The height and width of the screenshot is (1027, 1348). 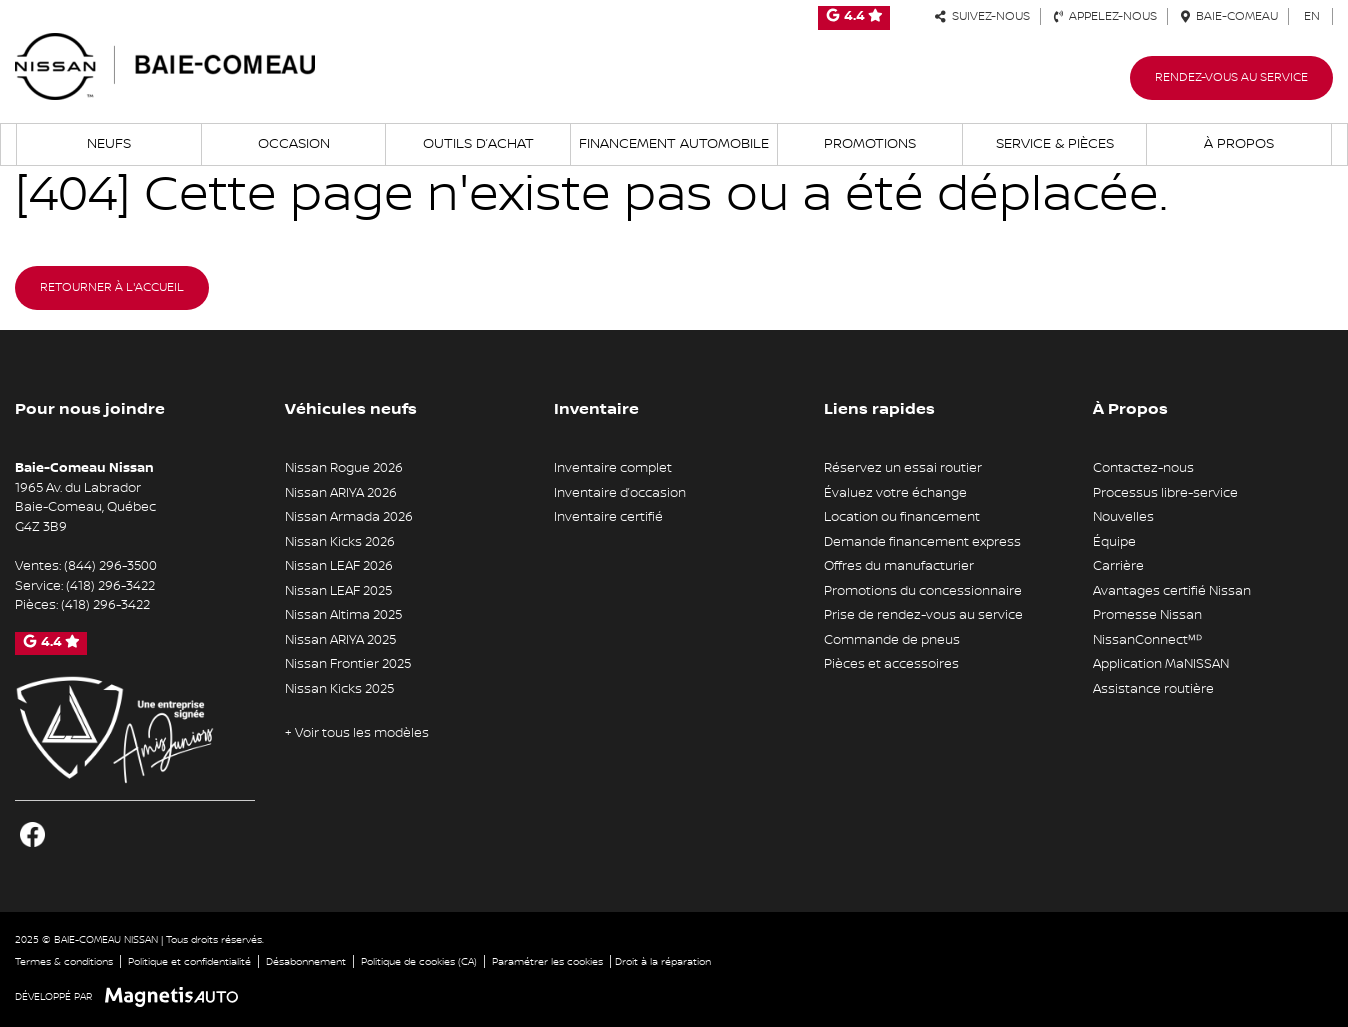 What do you see at coordinates (419, 961) in the screenshot?
I see `Politique de cookies (CA)` at bounding box center [419, 961].